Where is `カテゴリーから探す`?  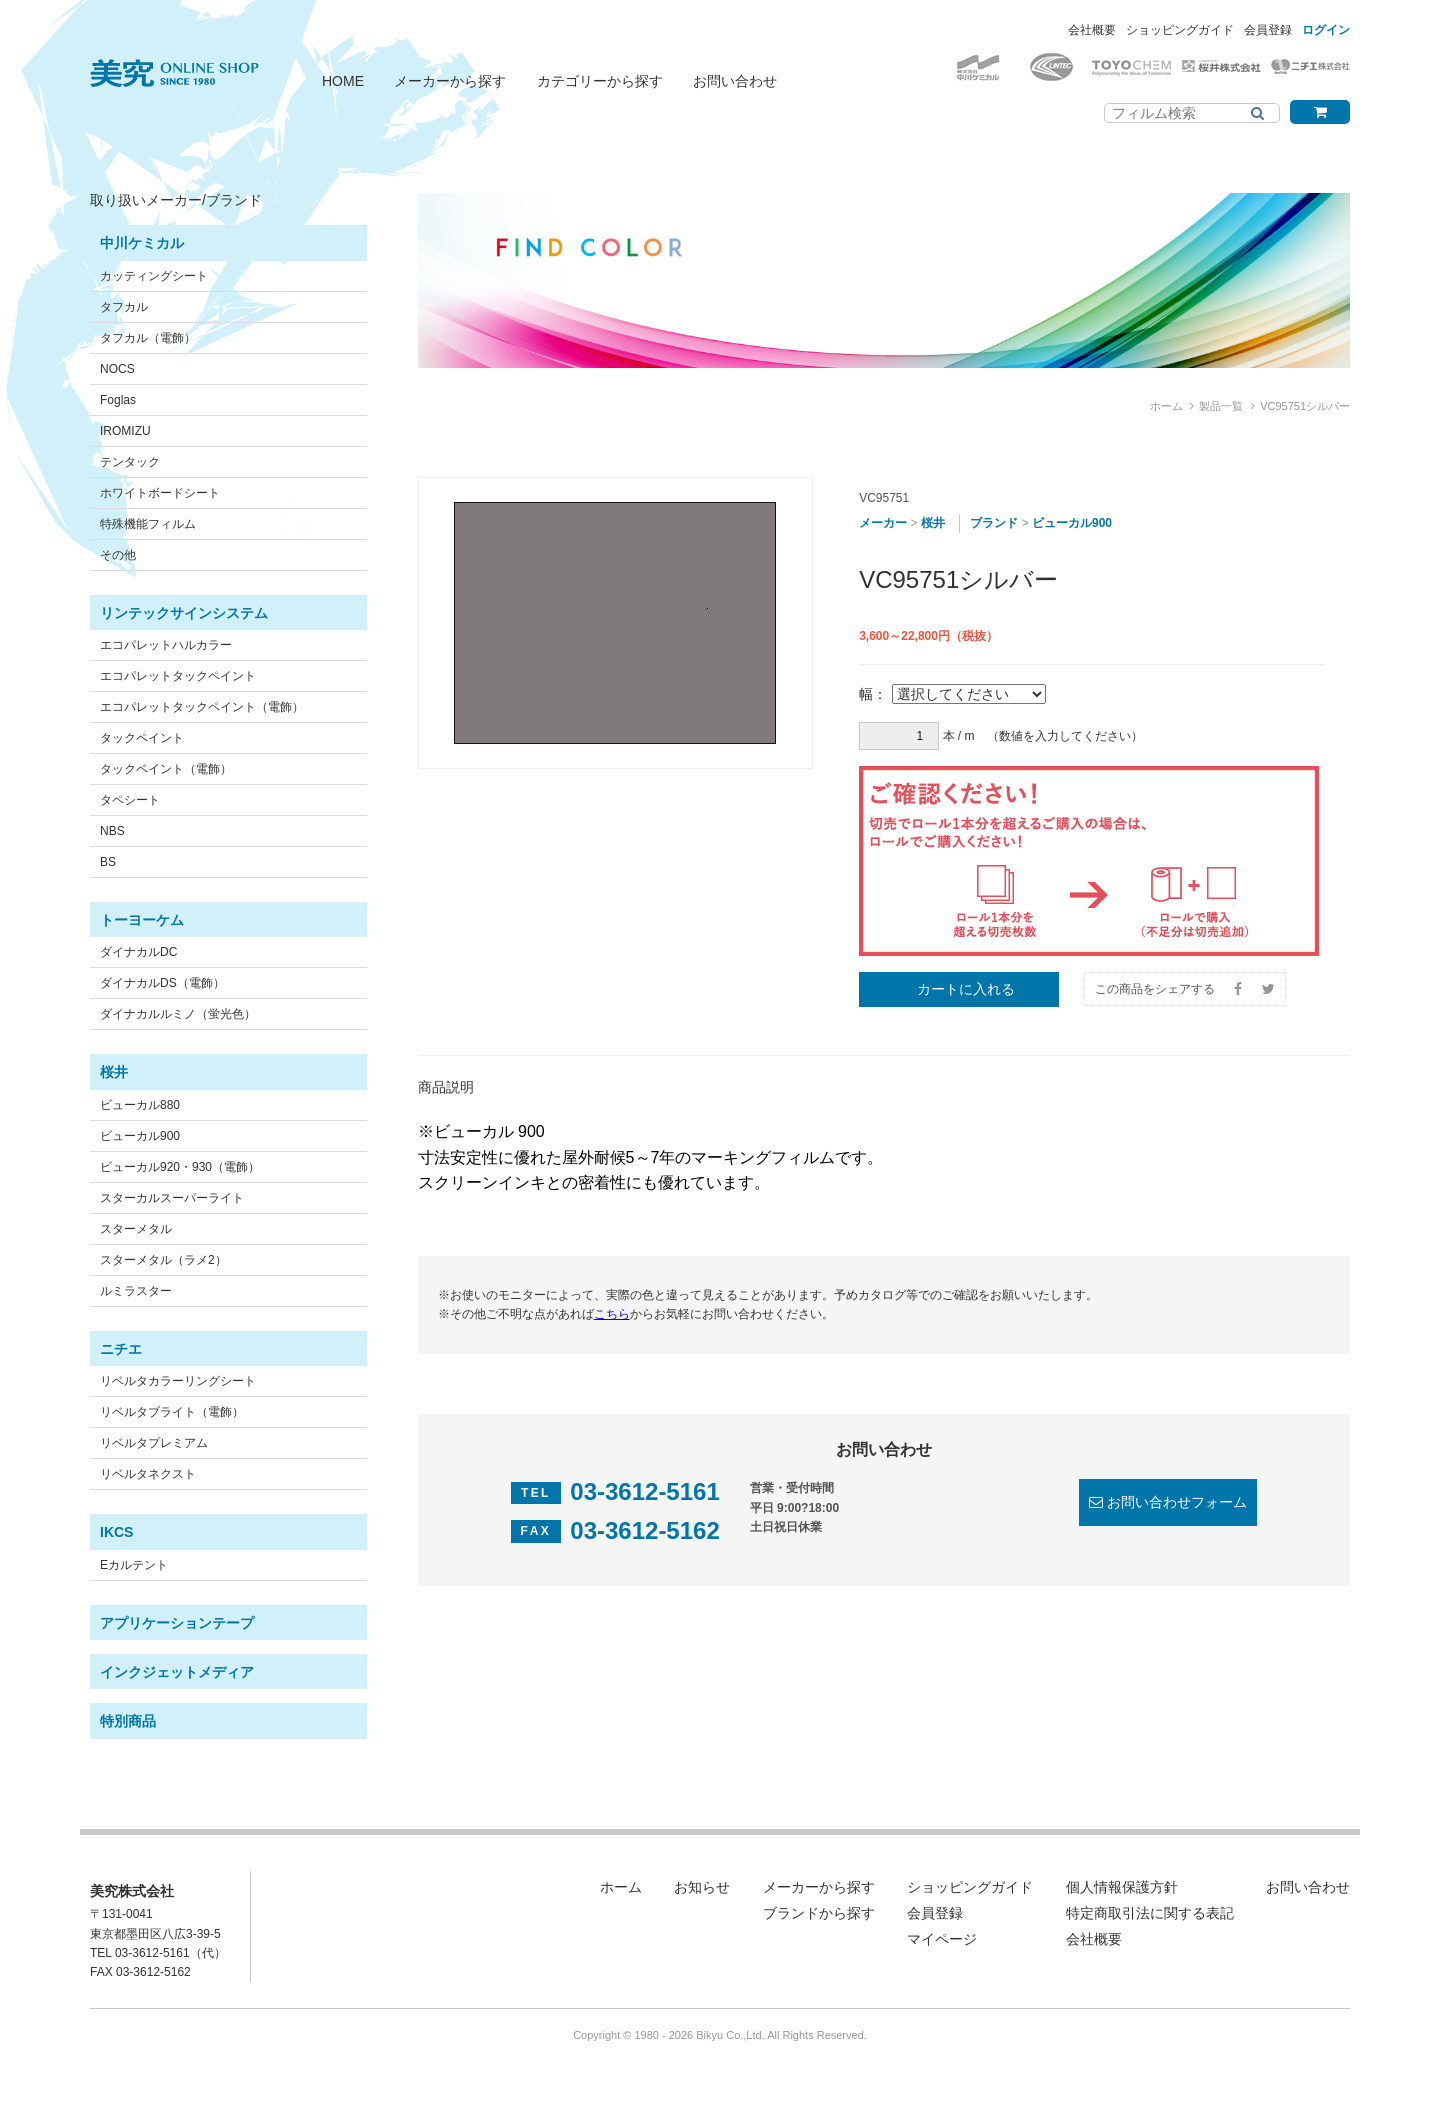
カテゴリーから探す is located at coordinates (600, 81).